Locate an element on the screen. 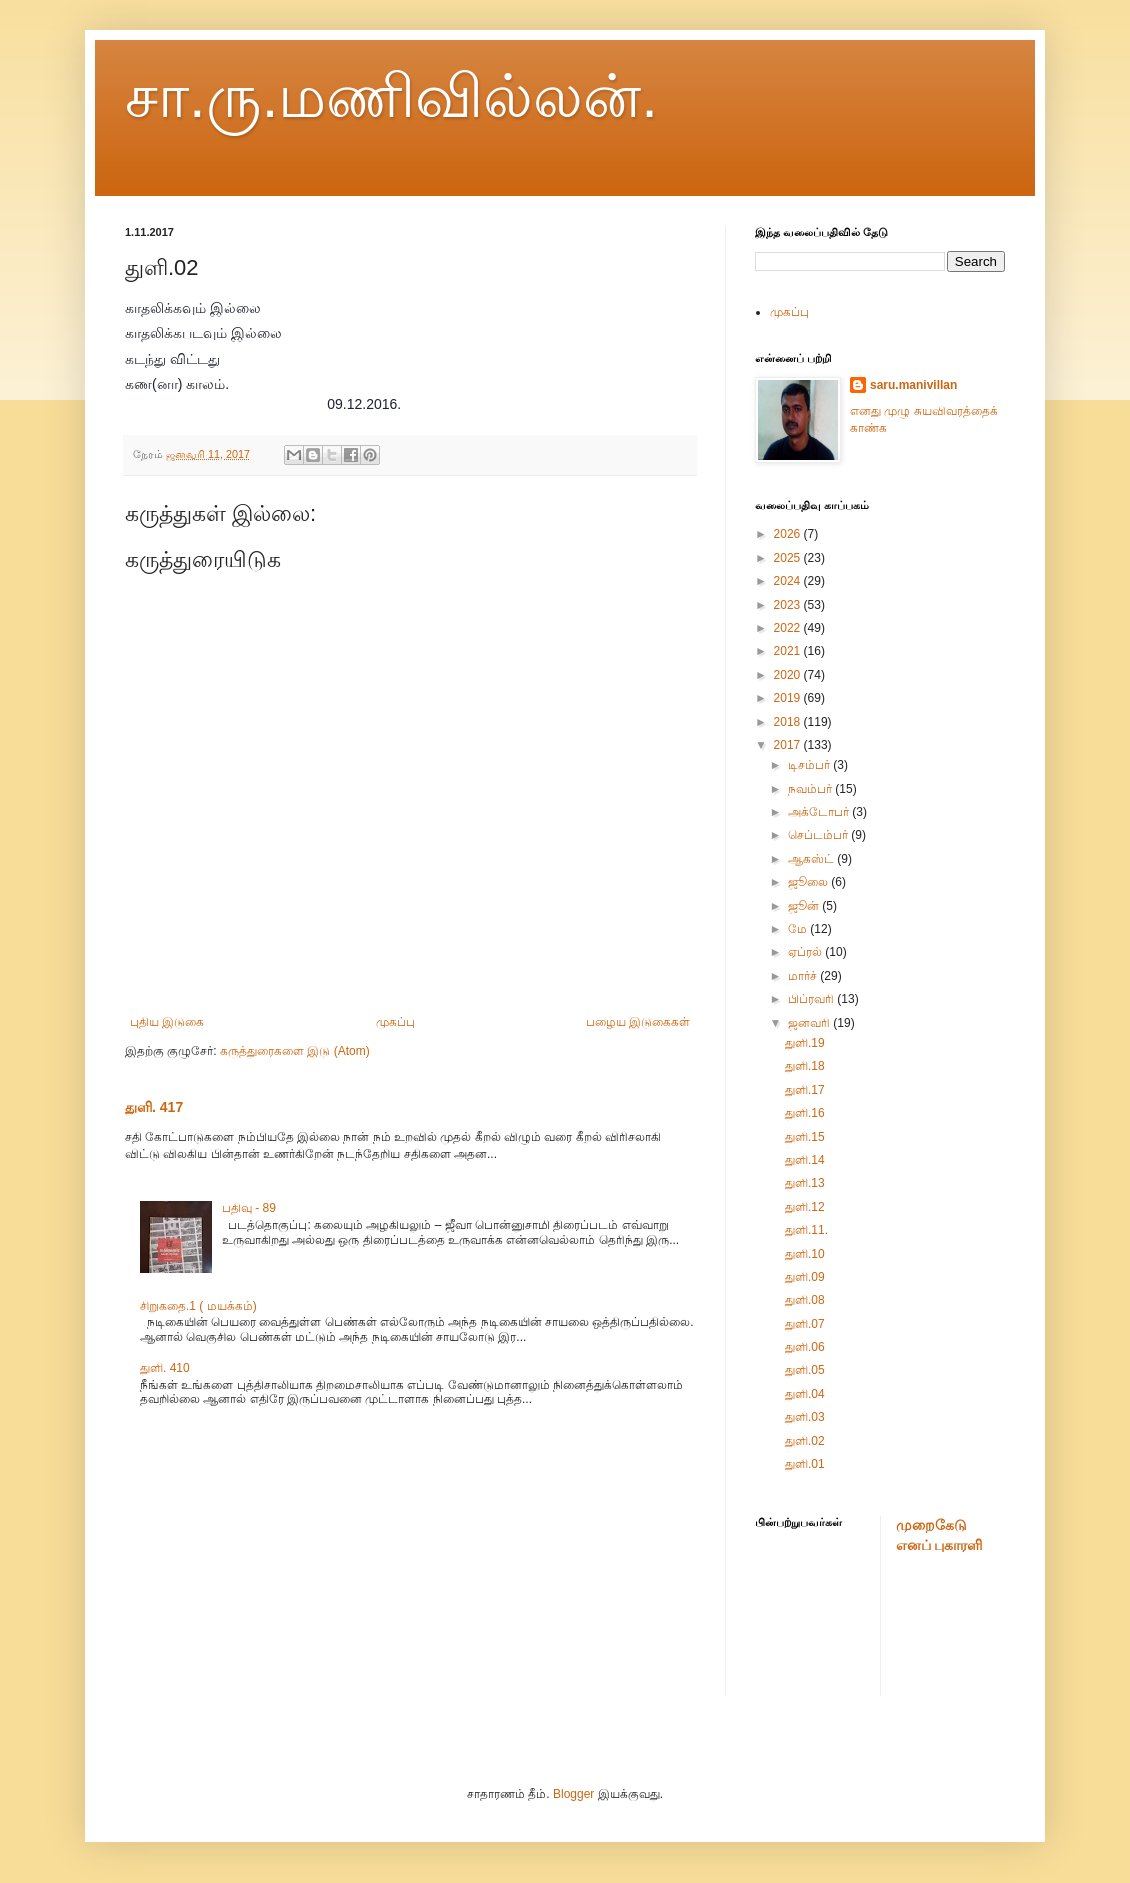  துளி.05 is located at coordinates (805, 1370).